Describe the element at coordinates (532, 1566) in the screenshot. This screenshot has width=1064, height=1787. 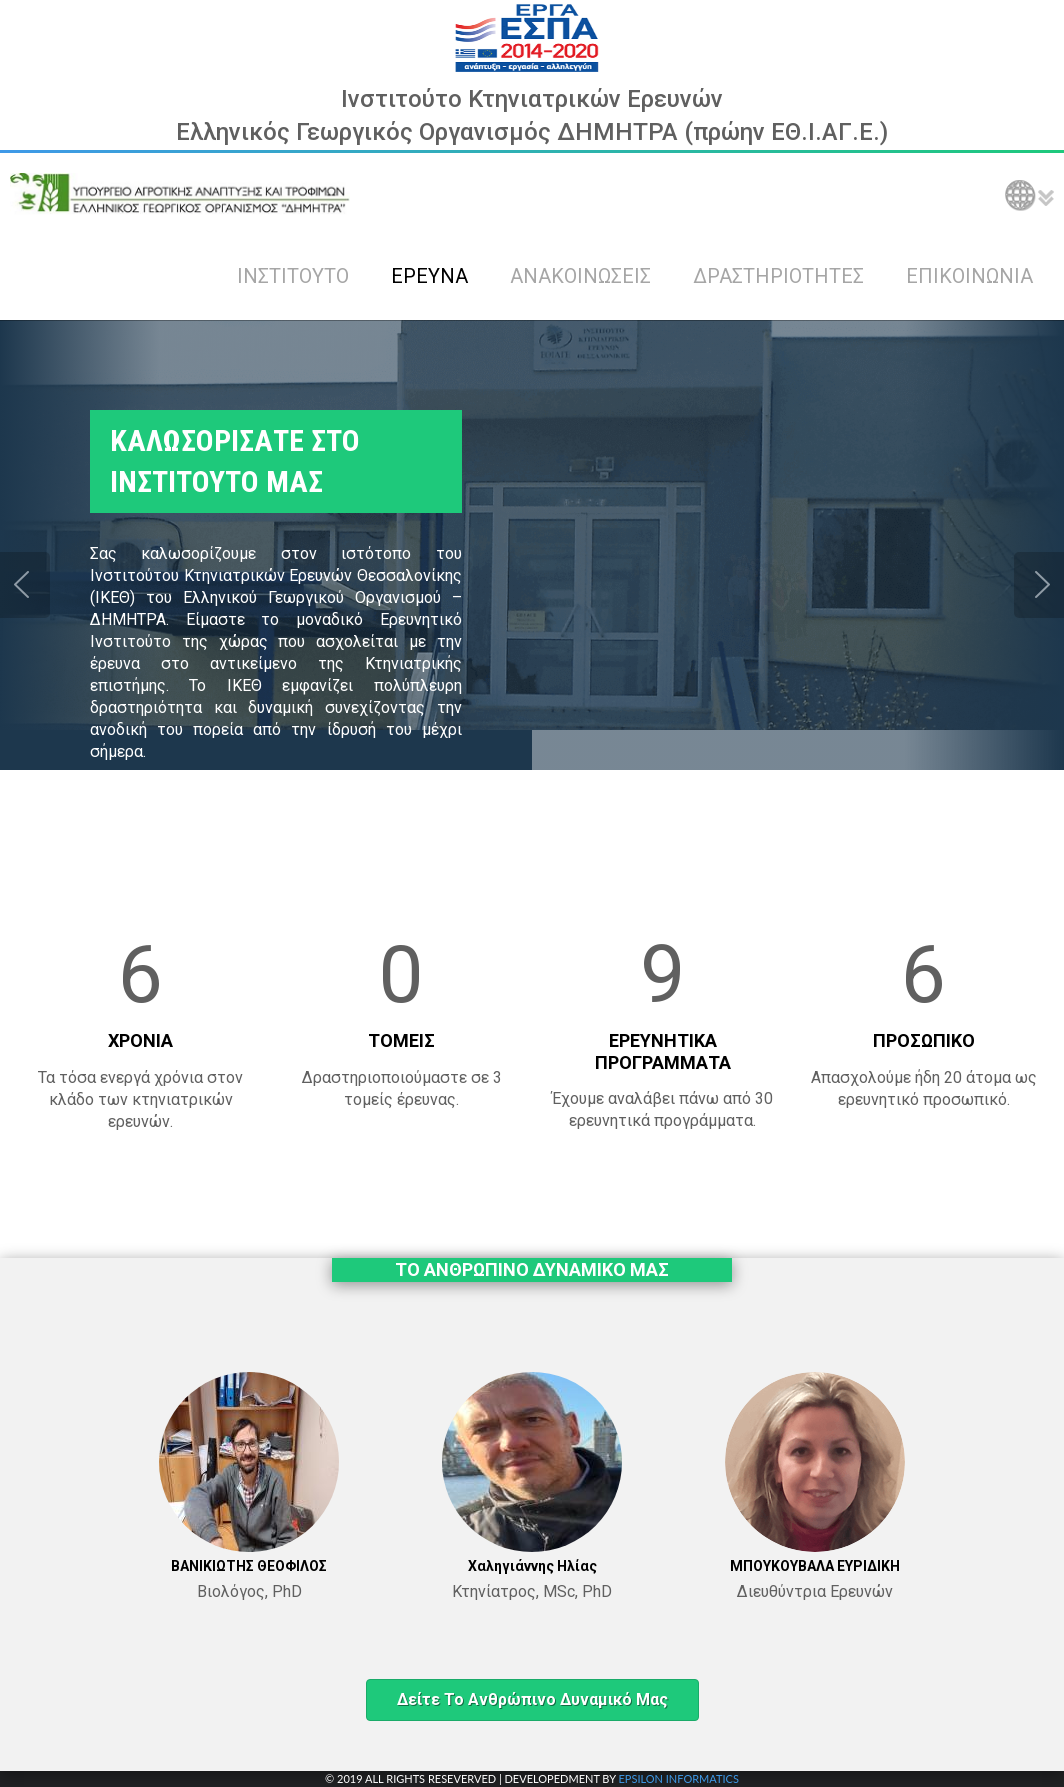
I see `Χαληγιάννης Ηλίας` at that location.